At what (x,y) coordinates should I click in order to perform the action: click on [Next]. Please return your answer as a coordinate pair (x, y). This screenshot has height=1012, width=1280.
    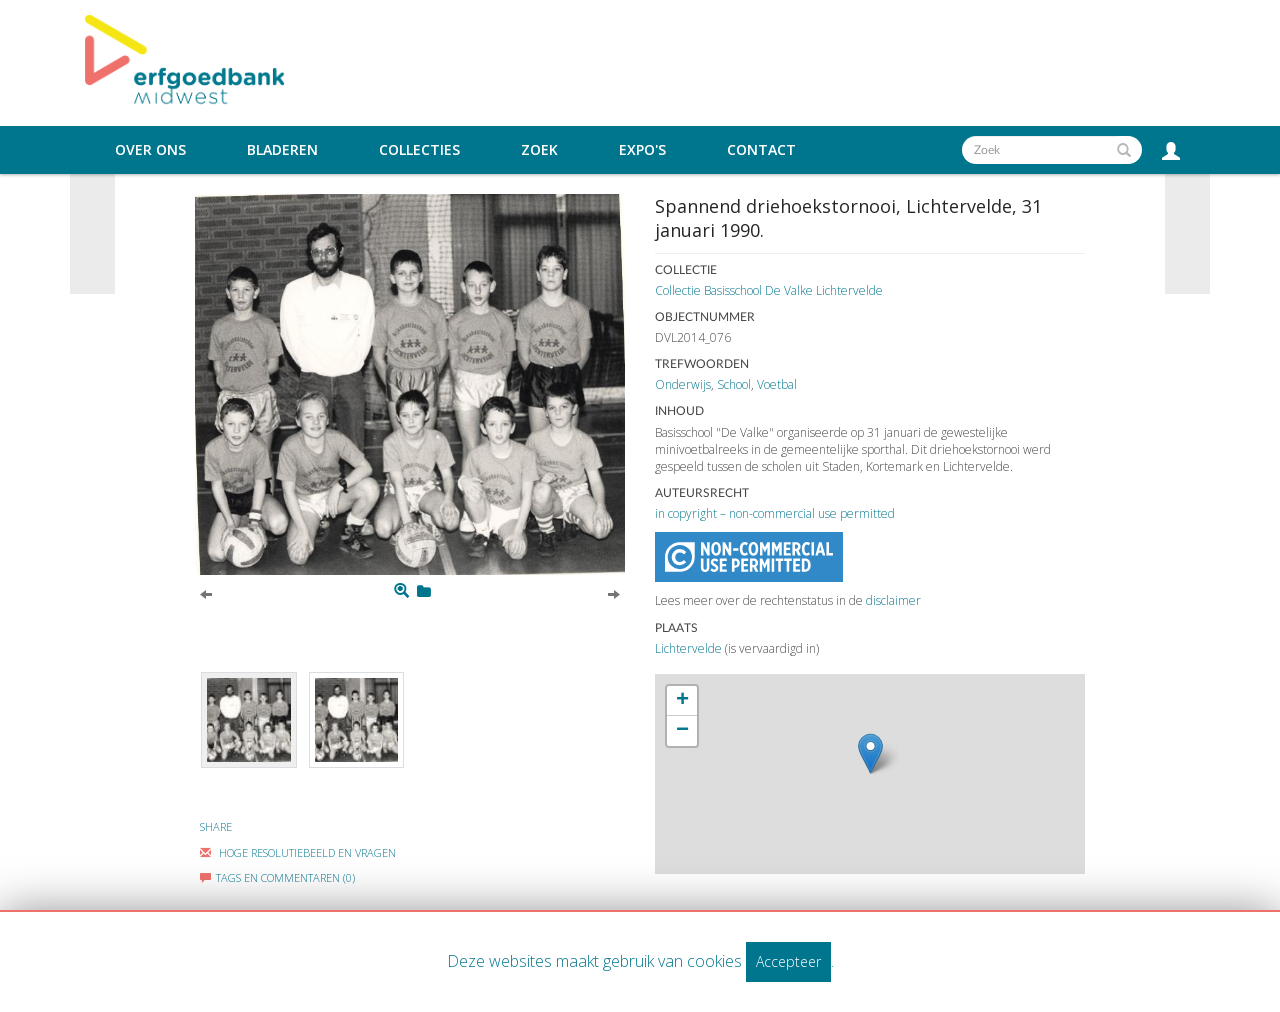
    Looking at the image, I should click on (614, 593).